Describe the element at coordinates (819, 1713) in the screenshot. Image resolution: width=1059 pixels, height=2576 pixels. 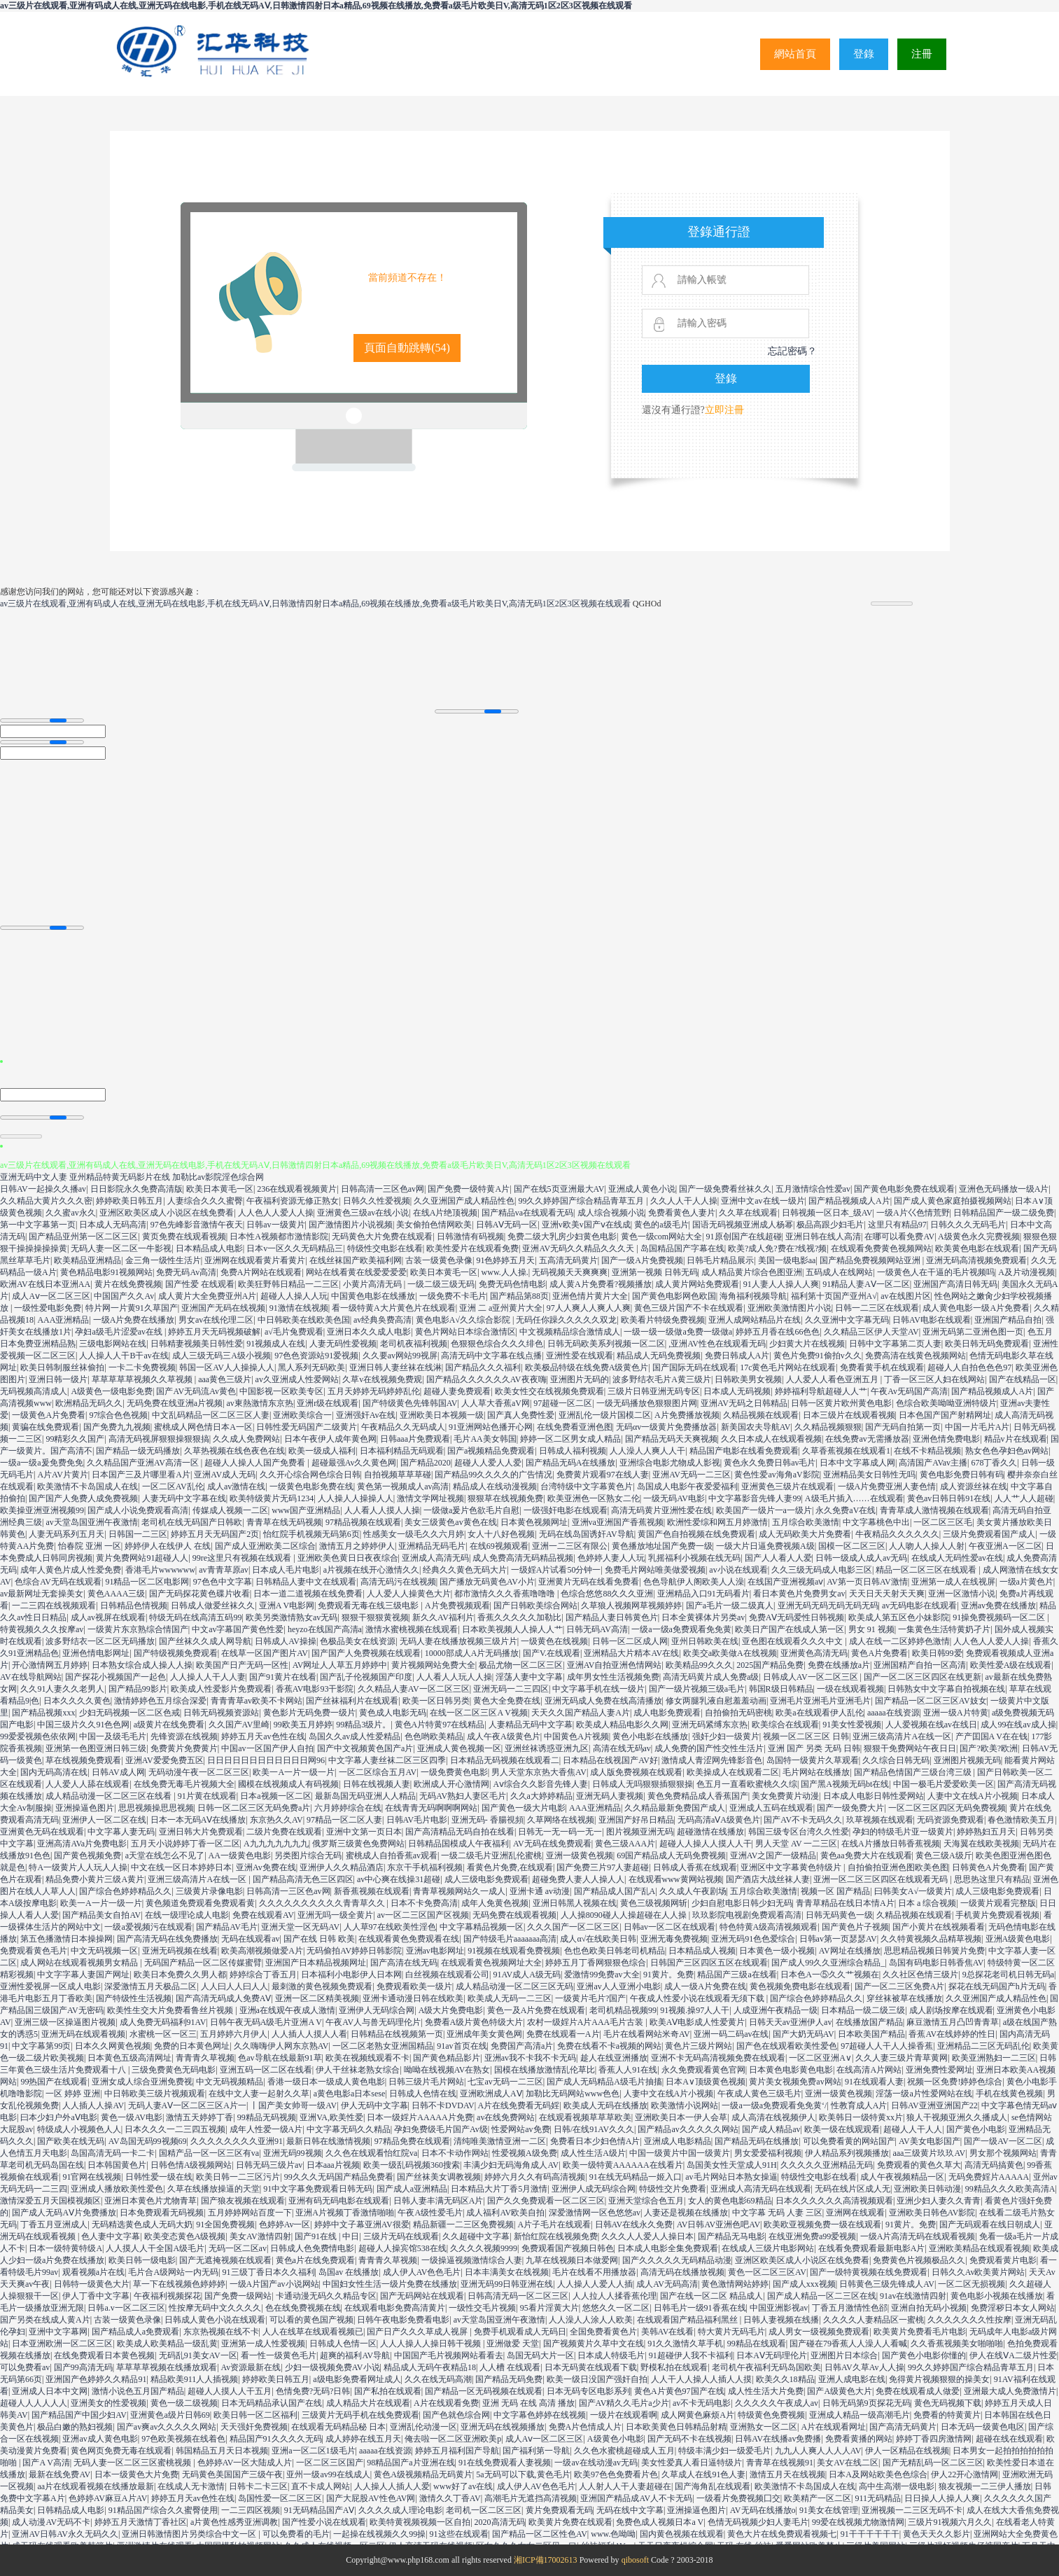
I see `欧美a在线观看伊人乱伦` at that location.